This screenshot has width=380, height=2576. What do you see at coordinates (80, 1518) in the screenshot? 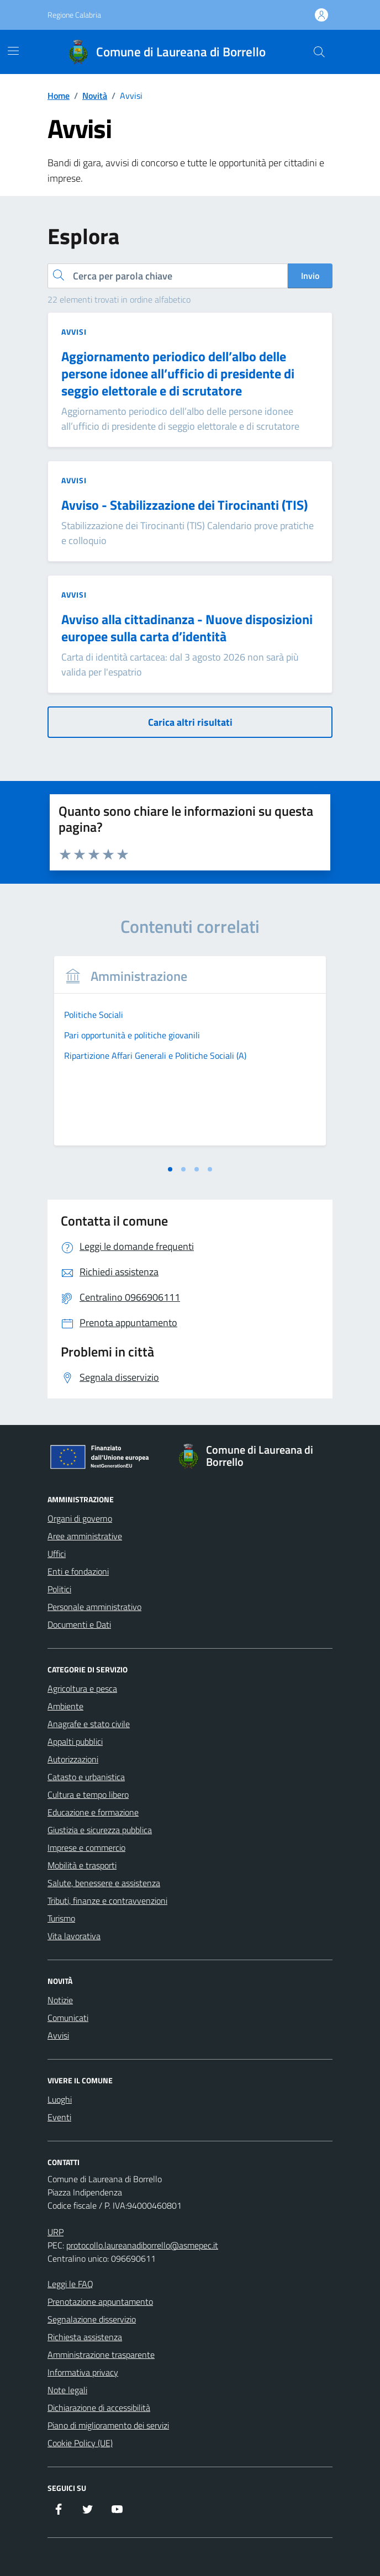
I see `Organi di governo` at bounding box center [80, 1518].